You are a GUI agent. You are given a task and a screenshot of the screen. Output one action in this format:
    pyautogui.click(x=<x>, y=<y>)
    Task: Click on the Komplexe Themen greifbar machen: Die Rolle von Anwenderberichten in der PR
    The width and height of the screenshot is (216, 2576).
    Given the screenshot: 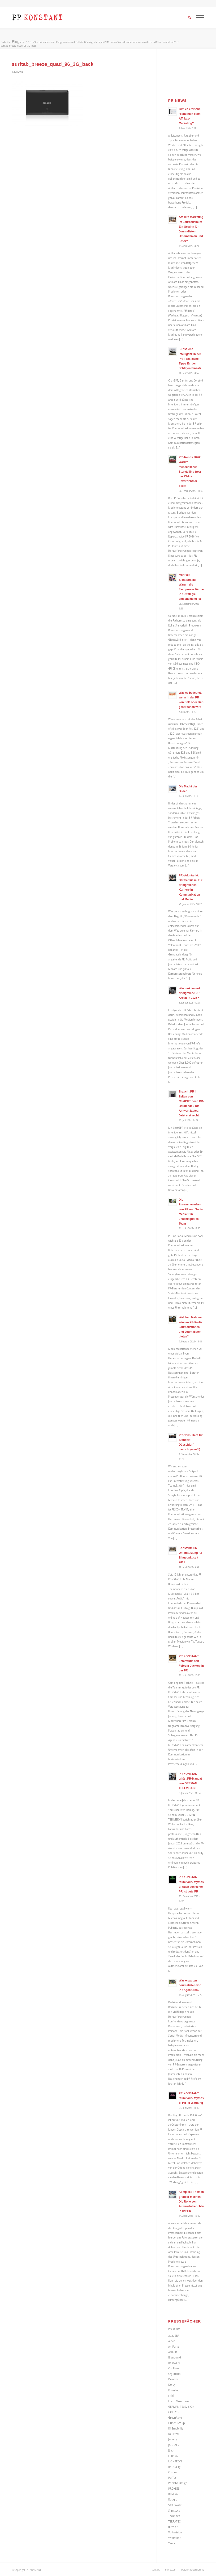 What is the action you would take?
    pyautogui.click(x=192, y=2201)
    